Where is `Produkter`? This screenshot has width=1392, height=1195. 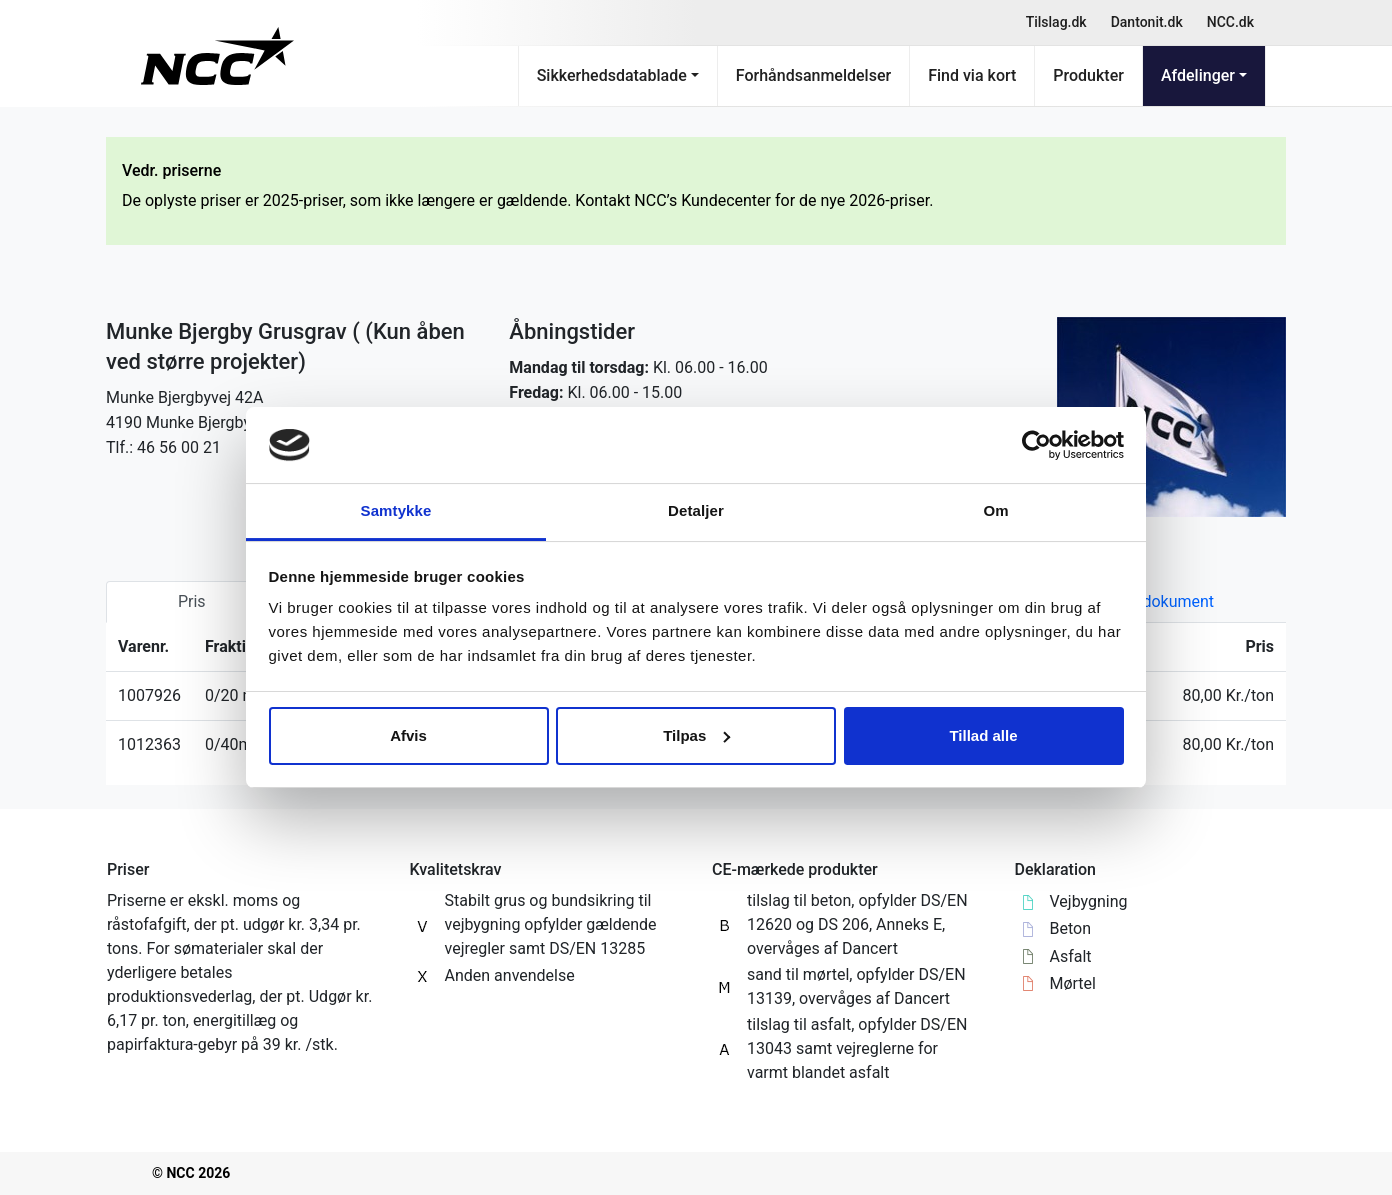
Produkter is located at coordinates (1088, 75).